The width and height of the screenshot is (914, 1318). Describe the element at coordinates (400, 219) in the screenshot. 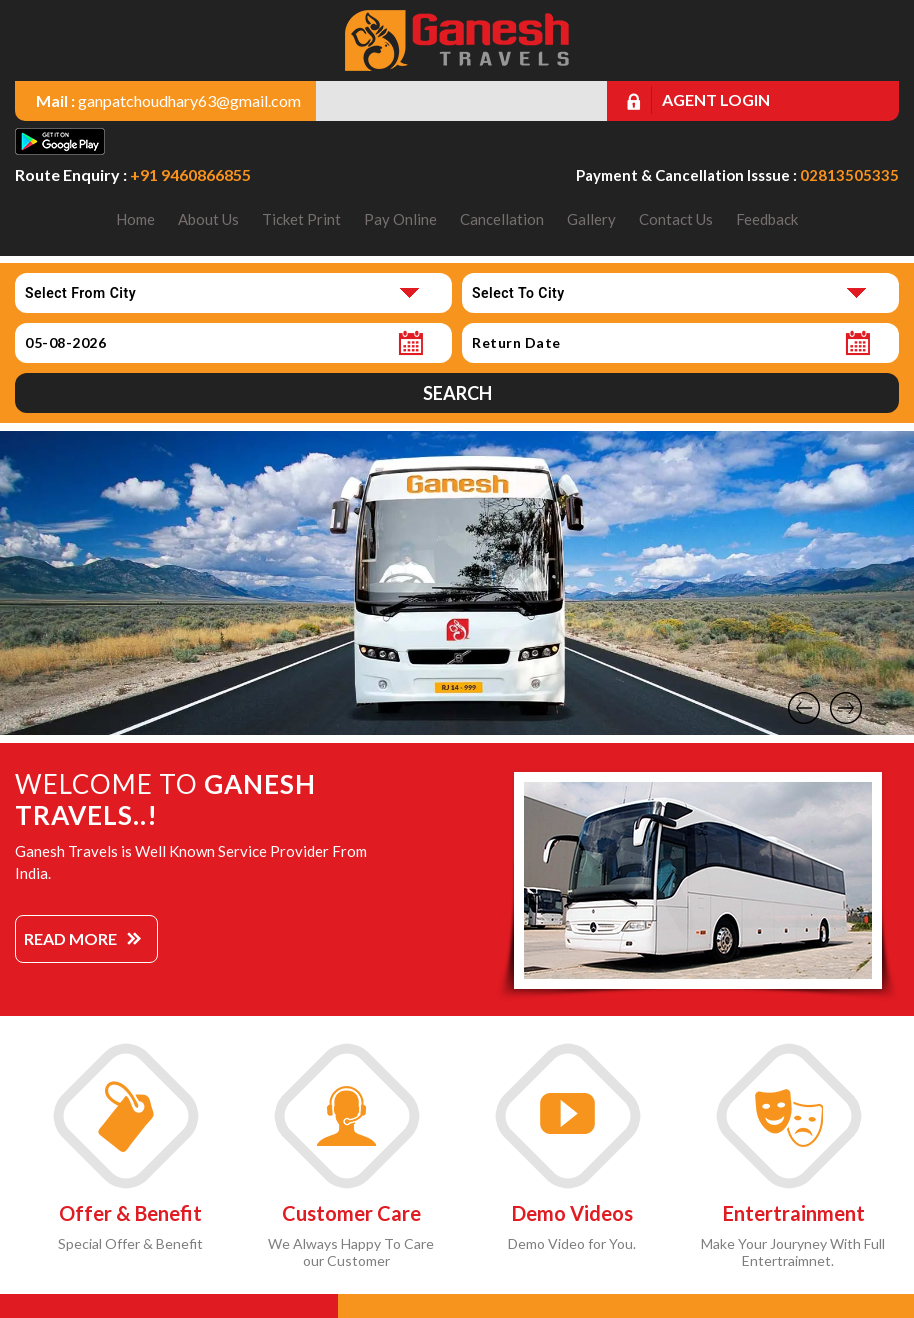

I see `Pay Online` at that location.